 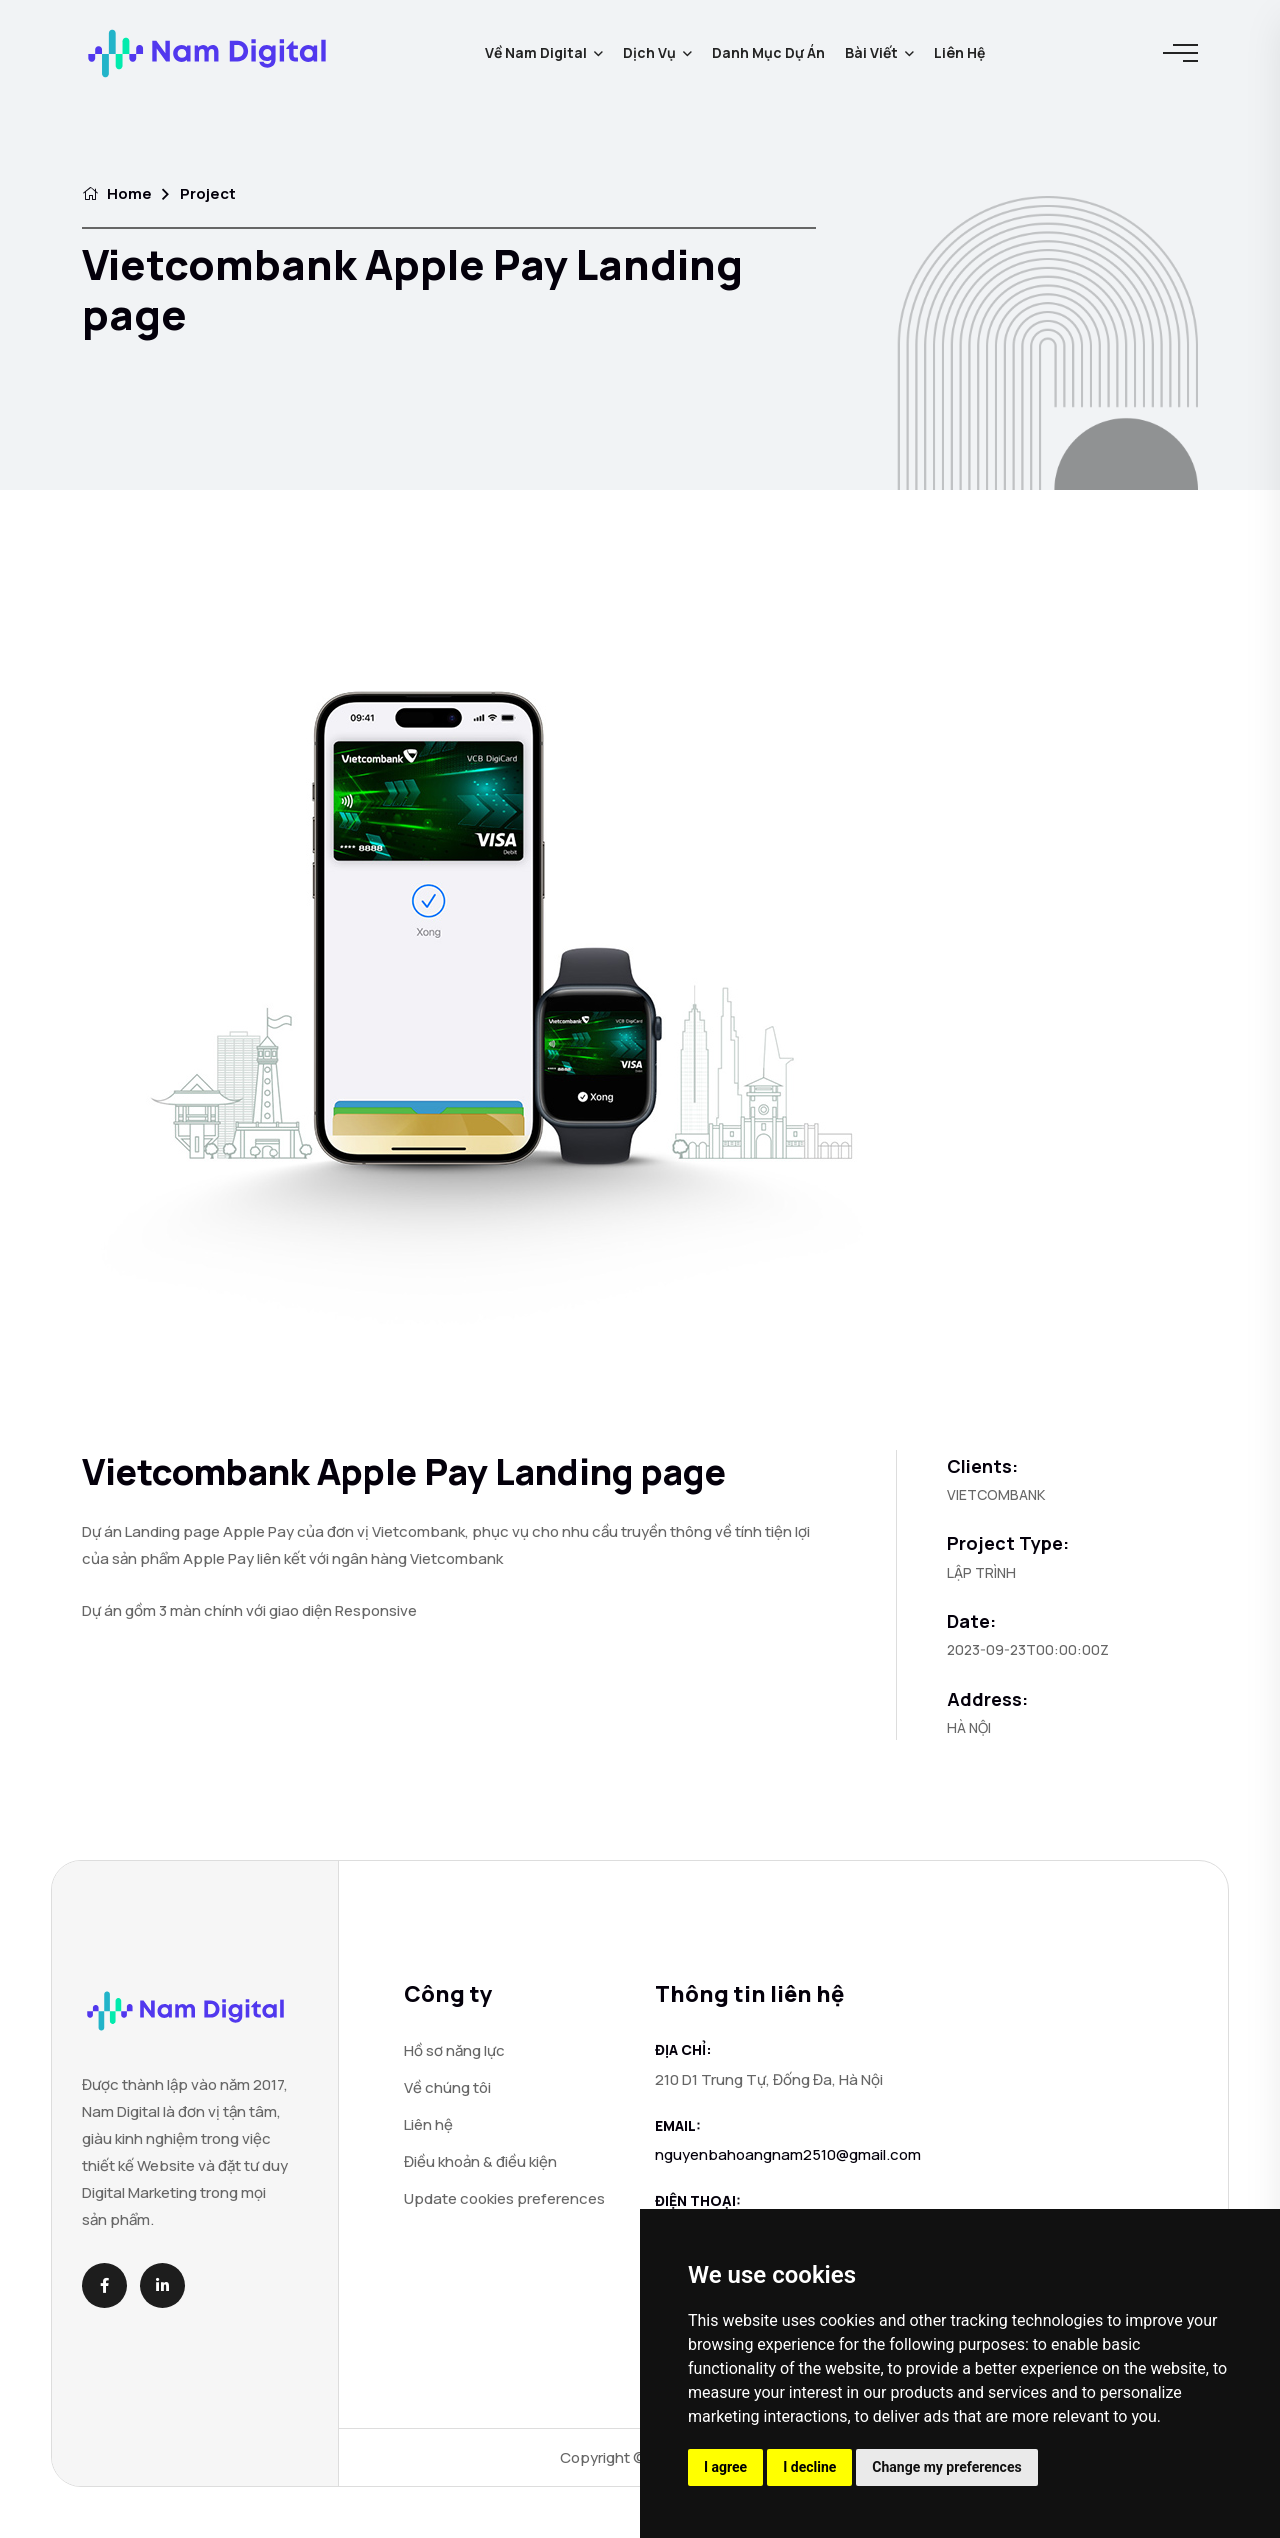 What do you see at coordinates (959, 52) in the screenshot?
I see `Liên hệ` at bounding box center [959, 52].